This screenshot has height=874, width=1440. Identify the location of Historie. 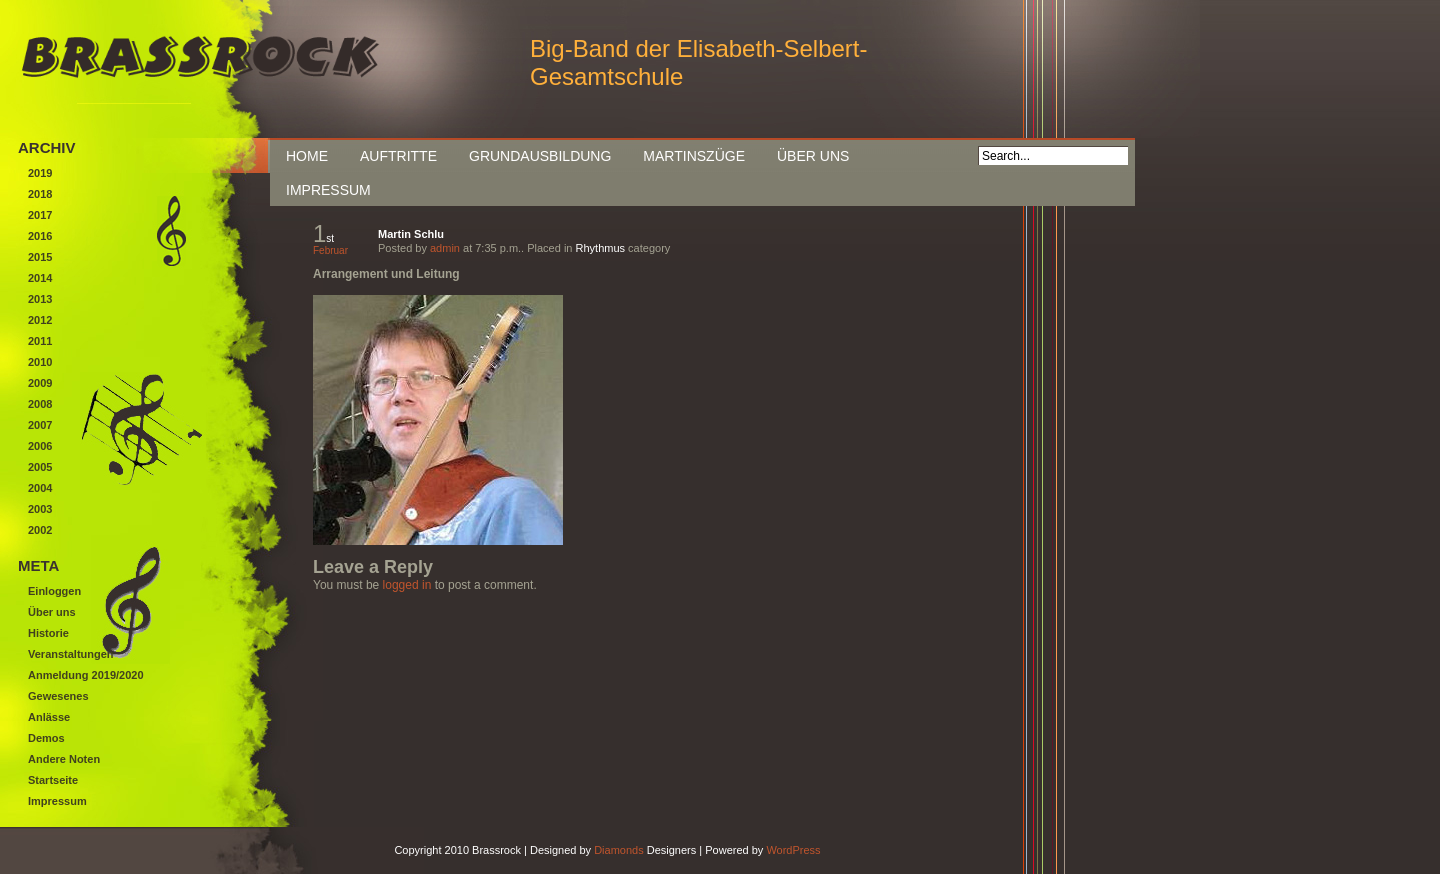
(48, 633).